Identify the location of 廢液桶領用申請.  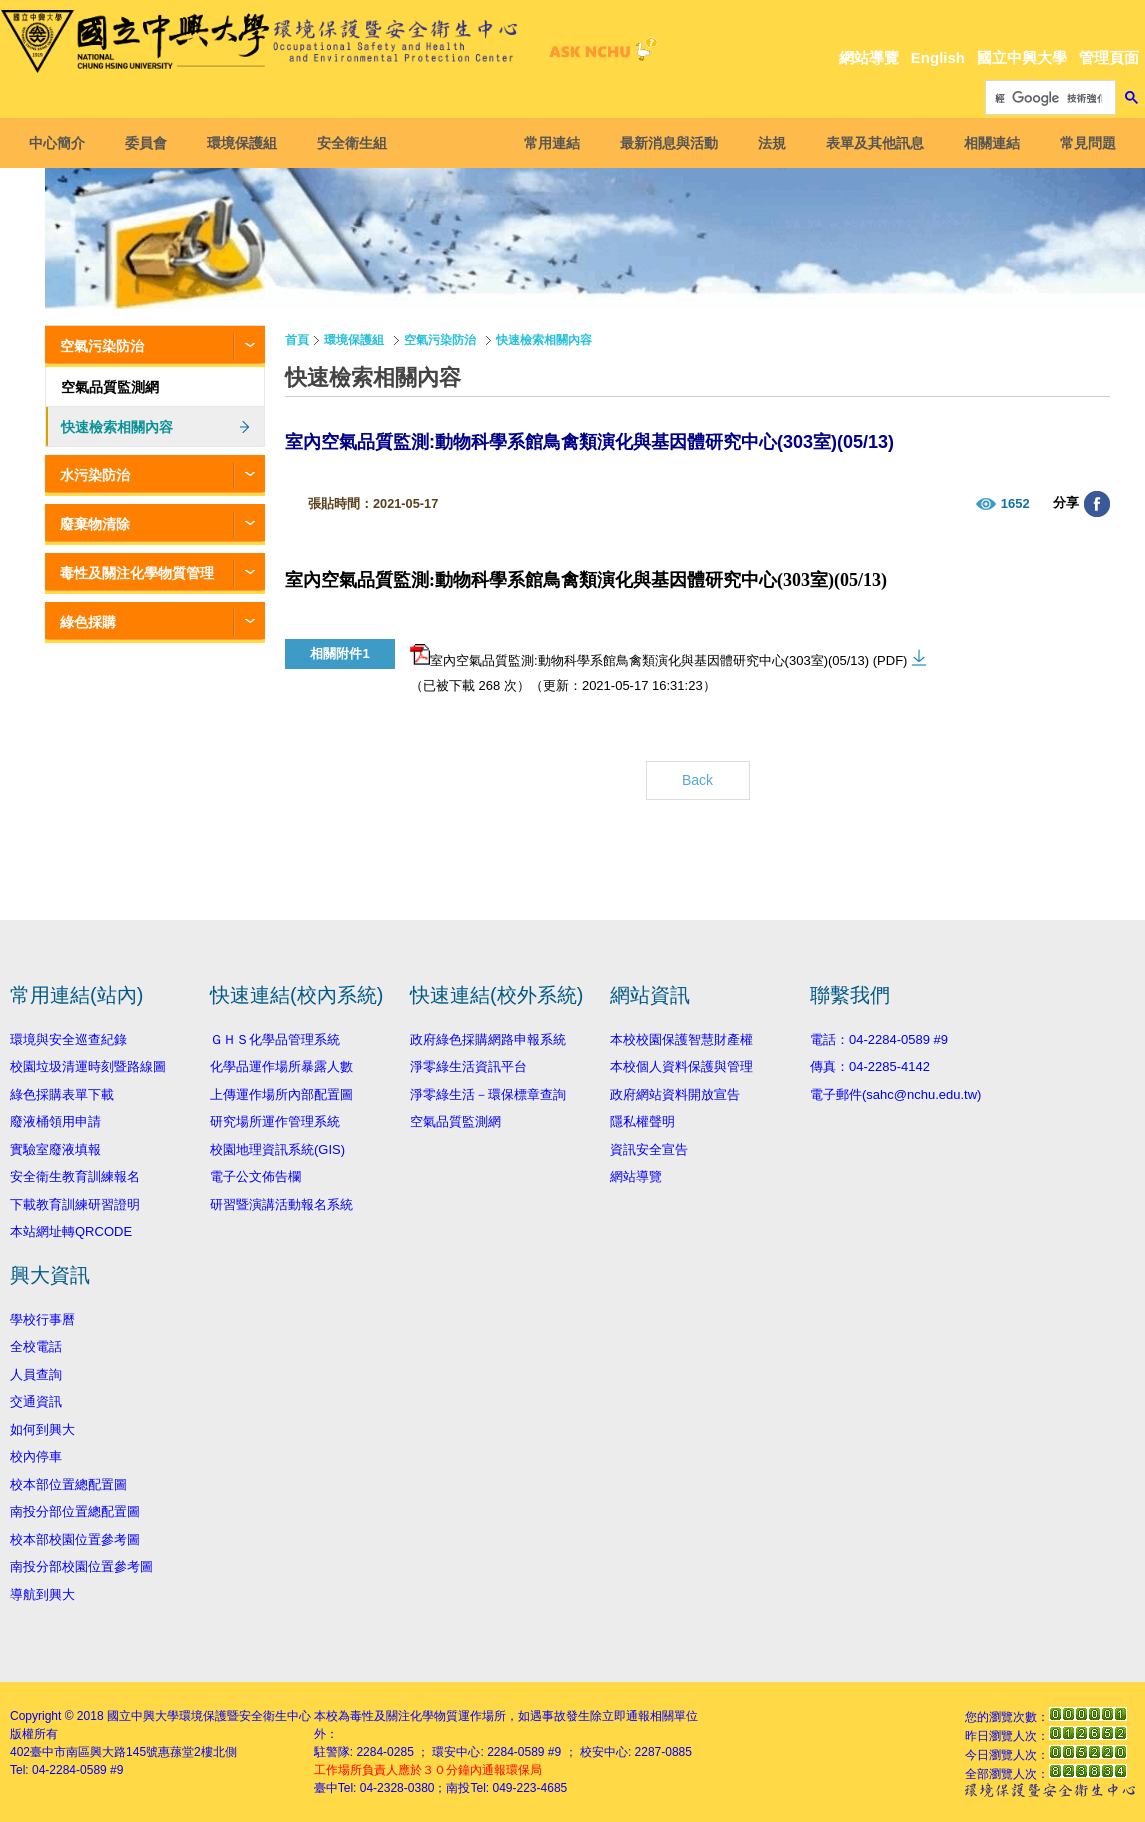
(55, 1121).